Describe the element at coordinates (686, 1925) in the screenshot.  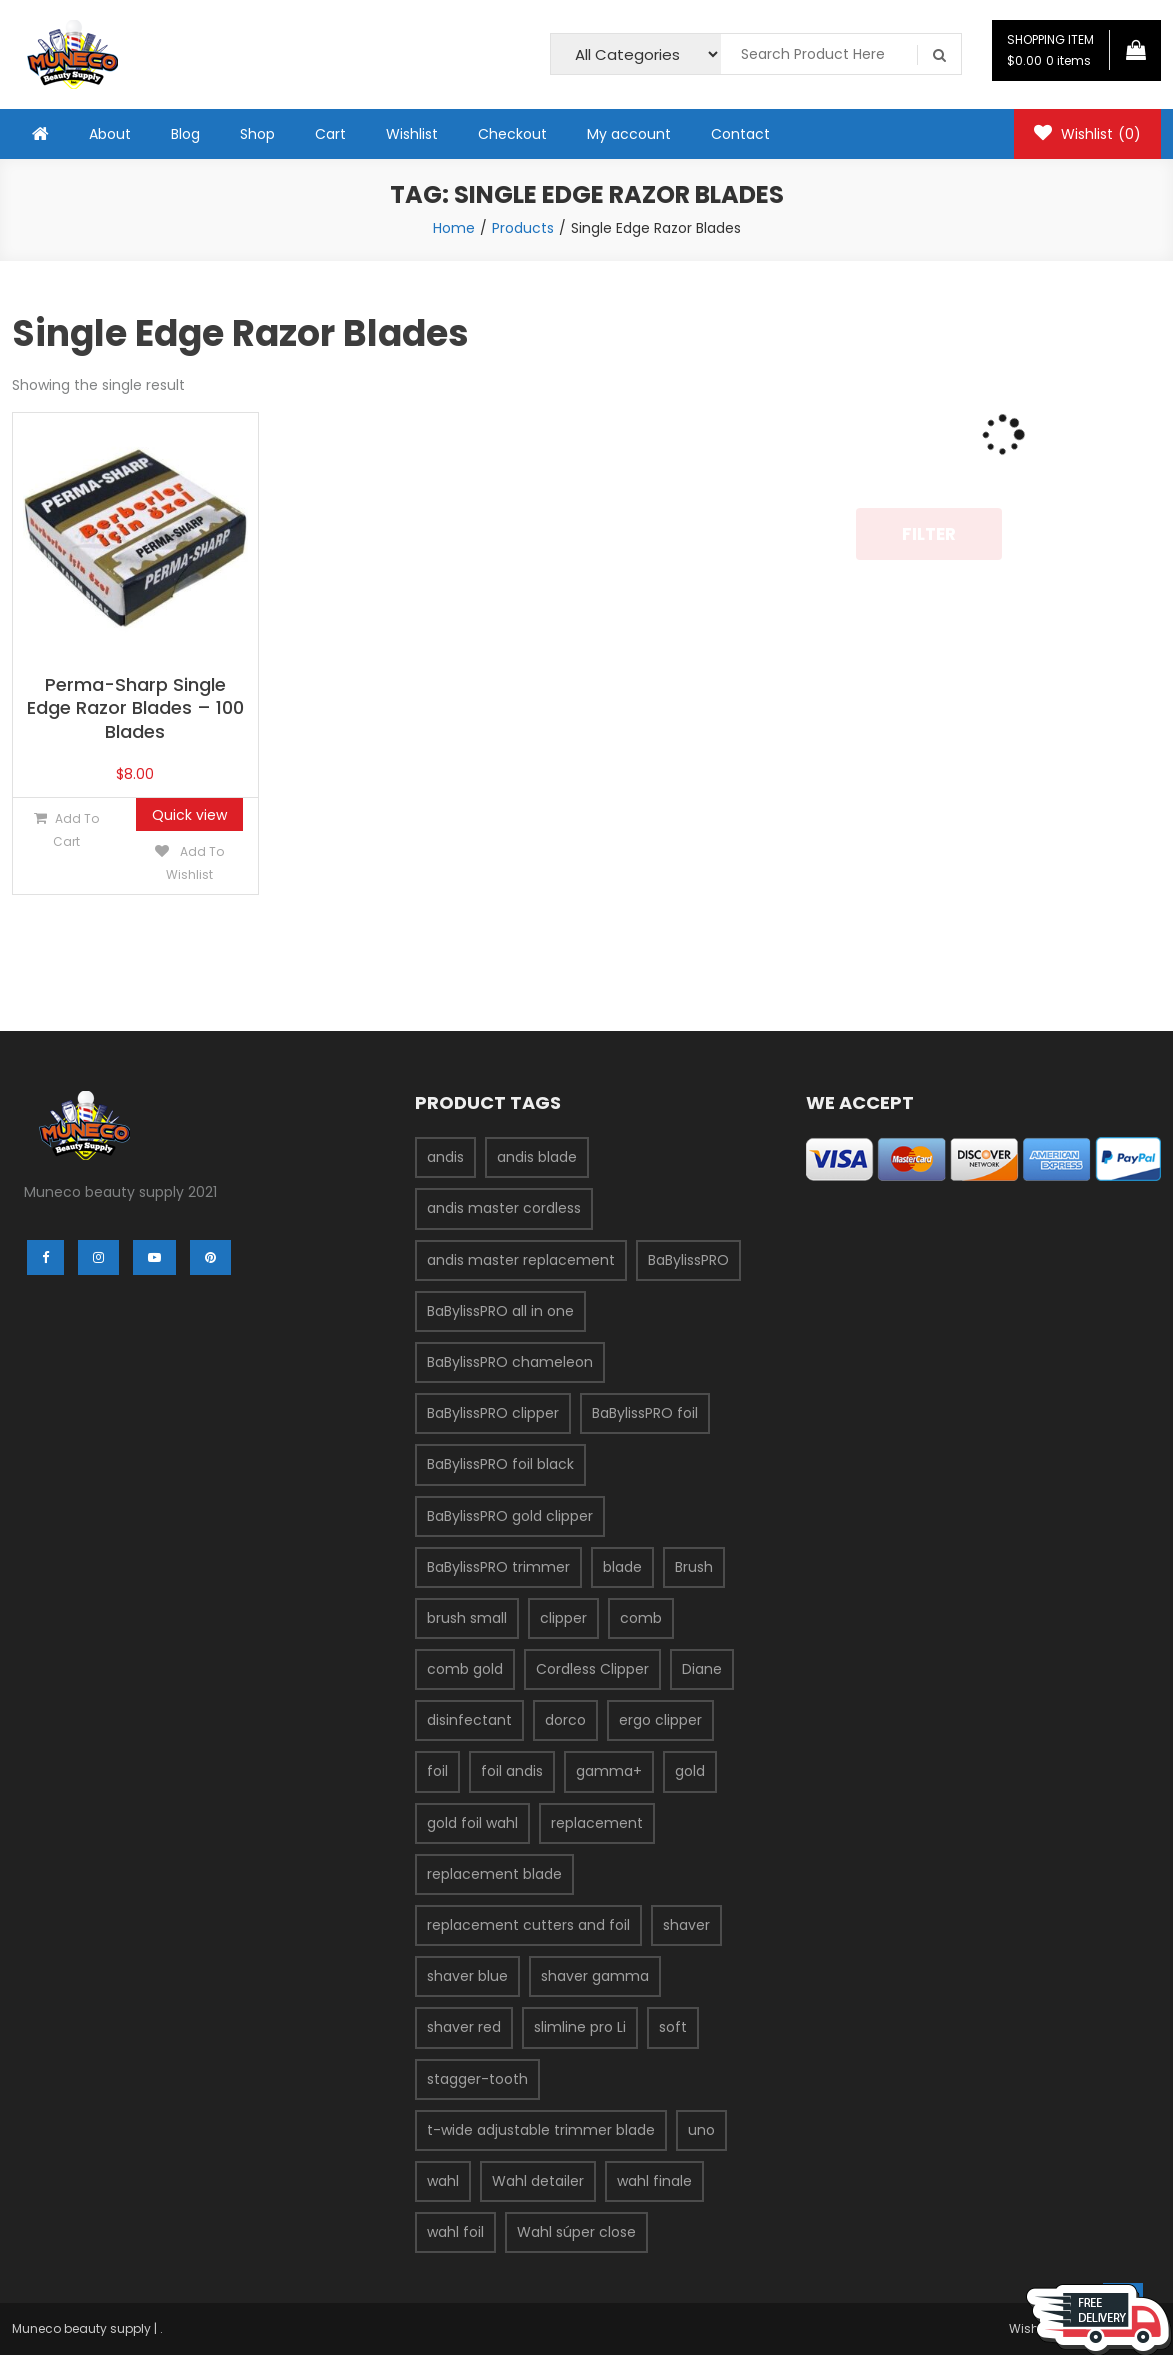
I see `shaver [shaver (7 products)]` at that location.